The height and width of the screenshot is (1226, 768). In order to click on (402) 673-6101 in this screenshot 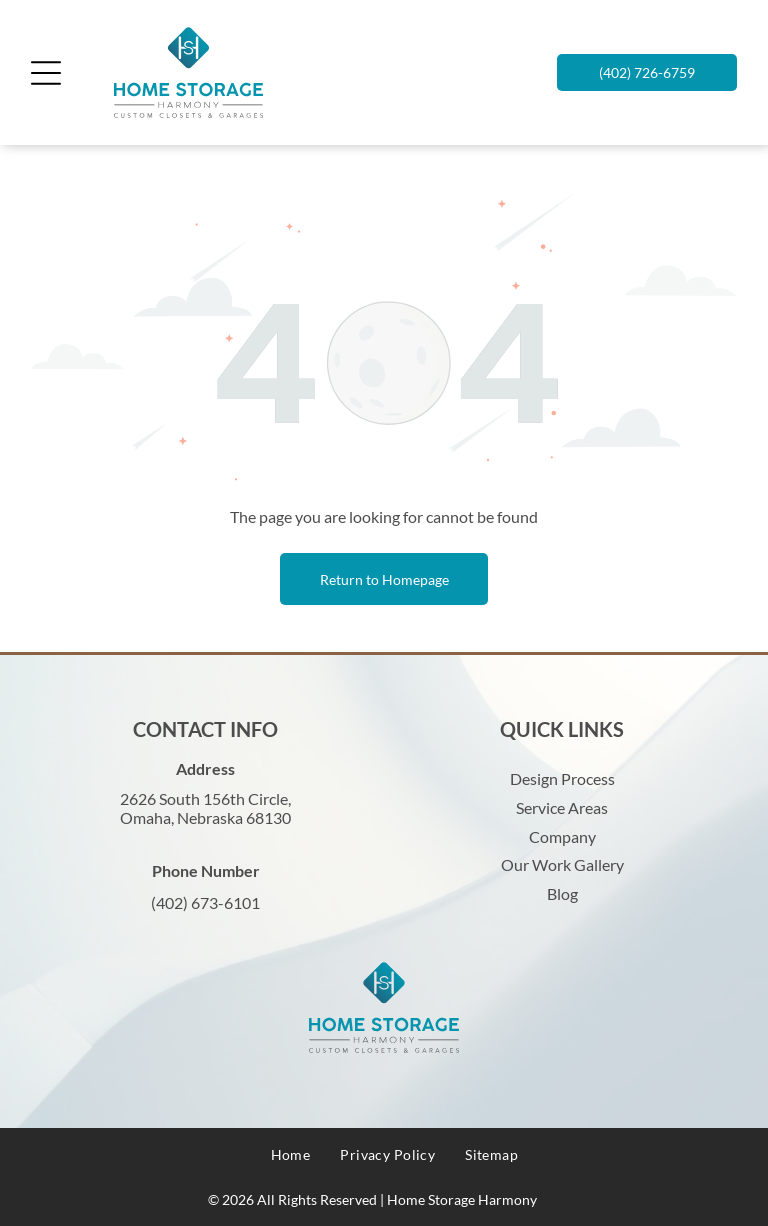, I will do `click(205, 902)`.